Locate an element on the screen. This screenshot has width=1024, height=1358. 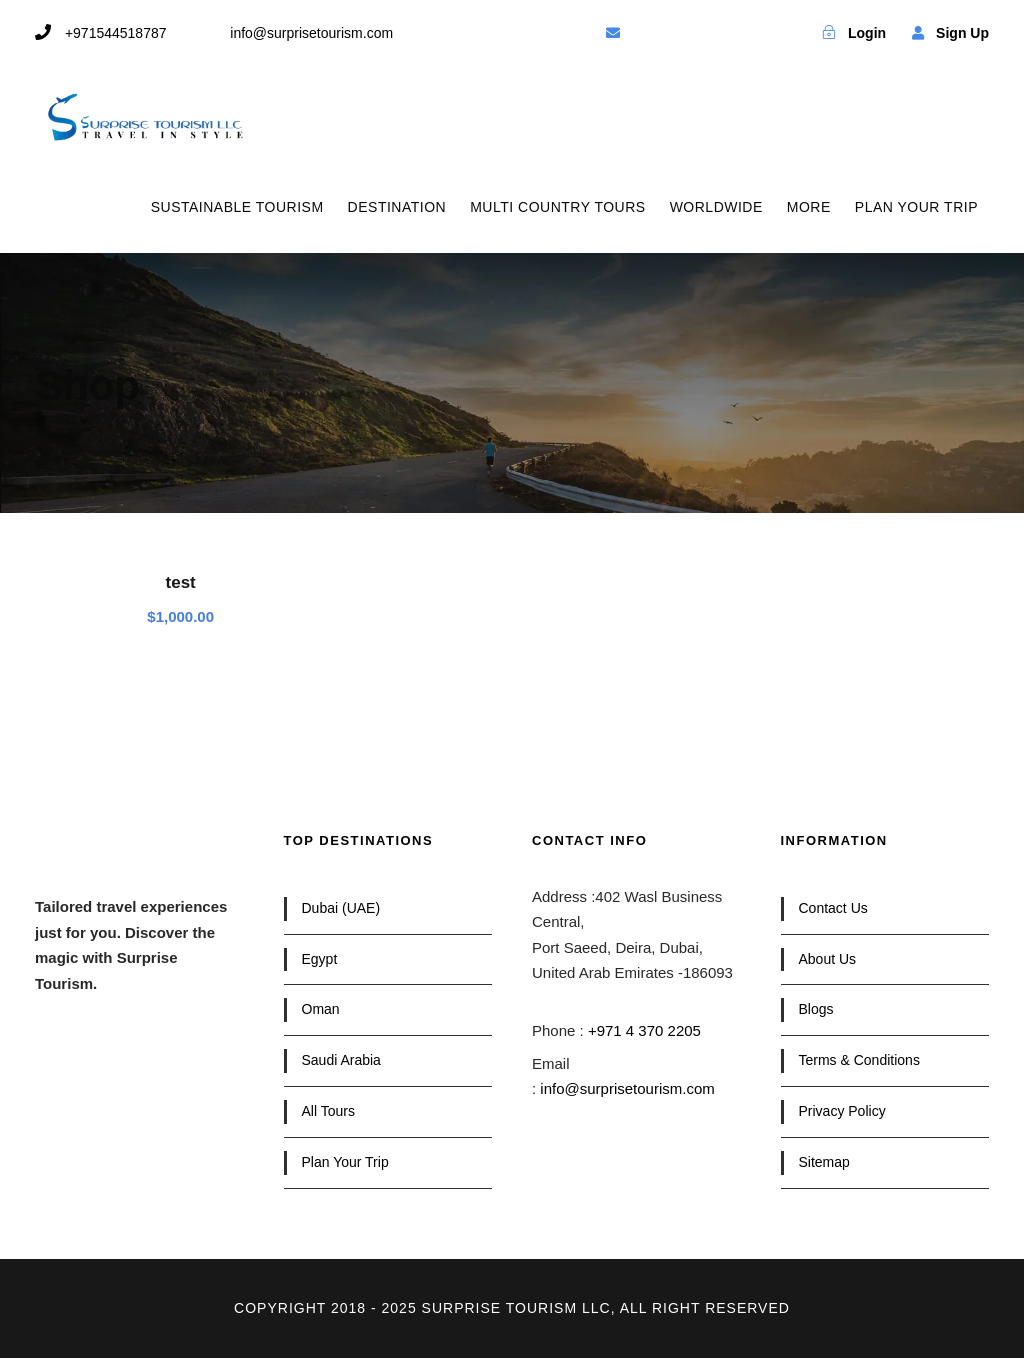
Saudi Arabia is located at coordinates (341, 1060).